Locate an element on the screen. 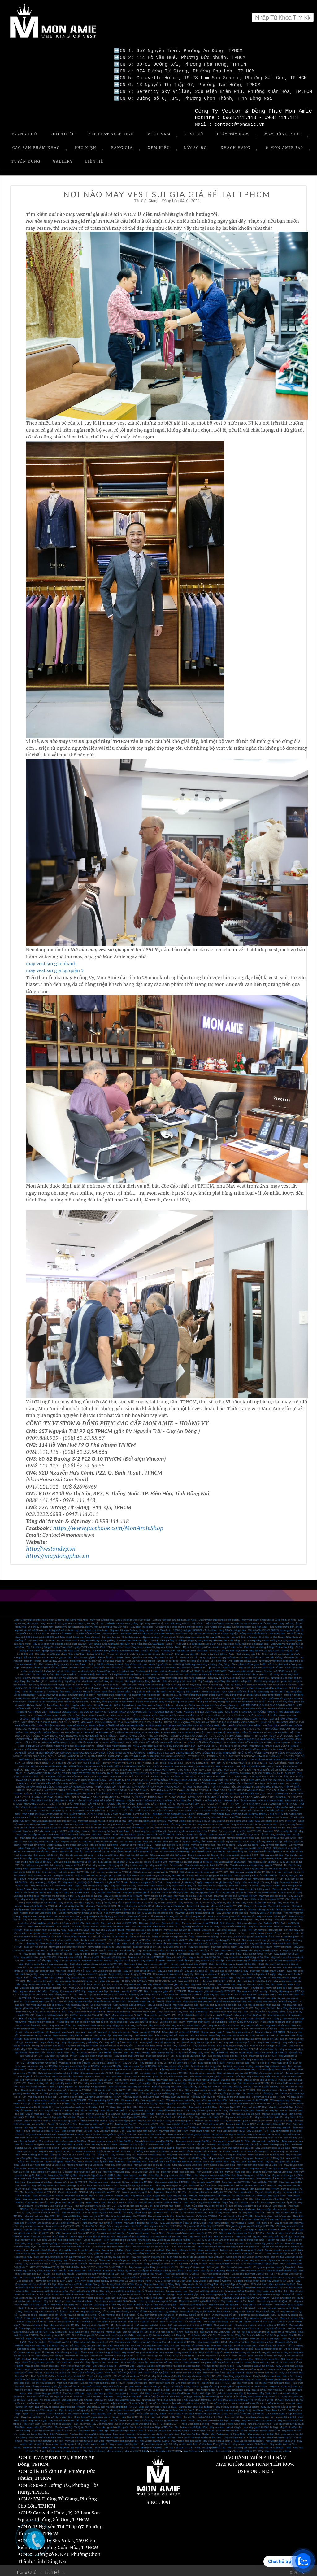 This screenshot has height=2576, width=317. May vest văn phòng tại TPHCM is located at coordinates (40, 1913).